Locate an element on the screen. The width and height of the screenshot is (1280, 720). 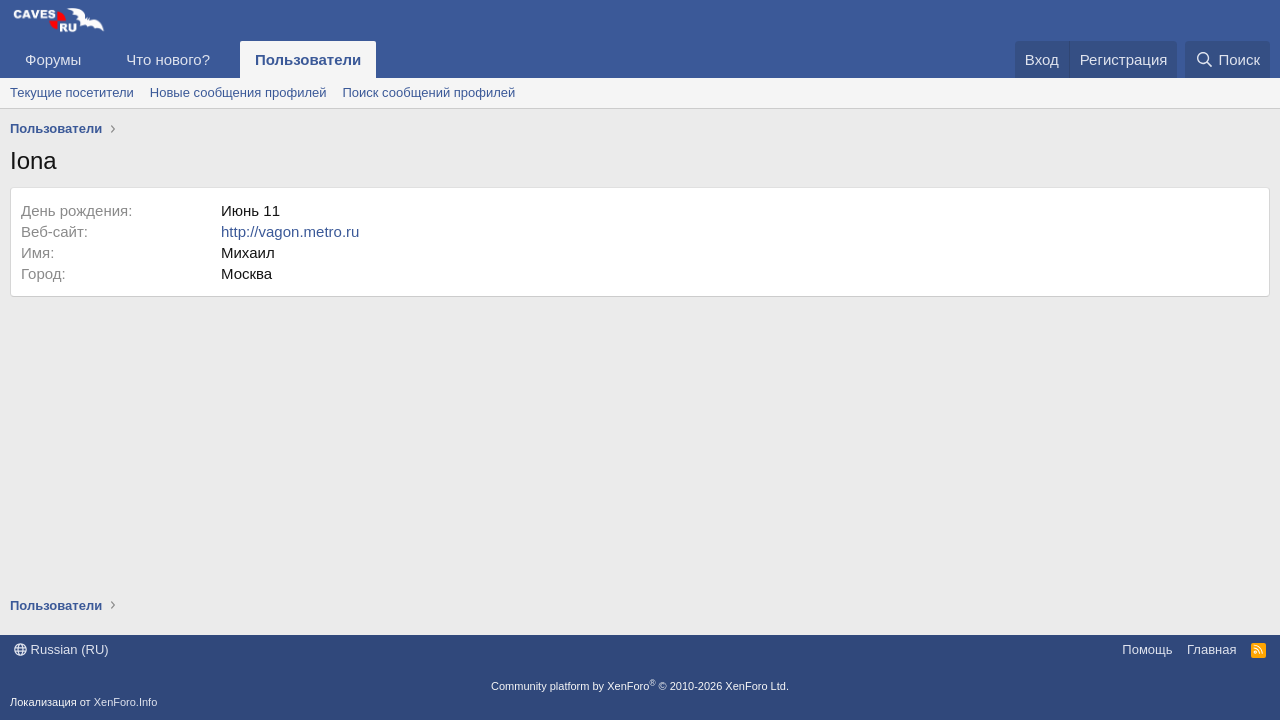
Текущие посетители is located at coordinates (72, 92).